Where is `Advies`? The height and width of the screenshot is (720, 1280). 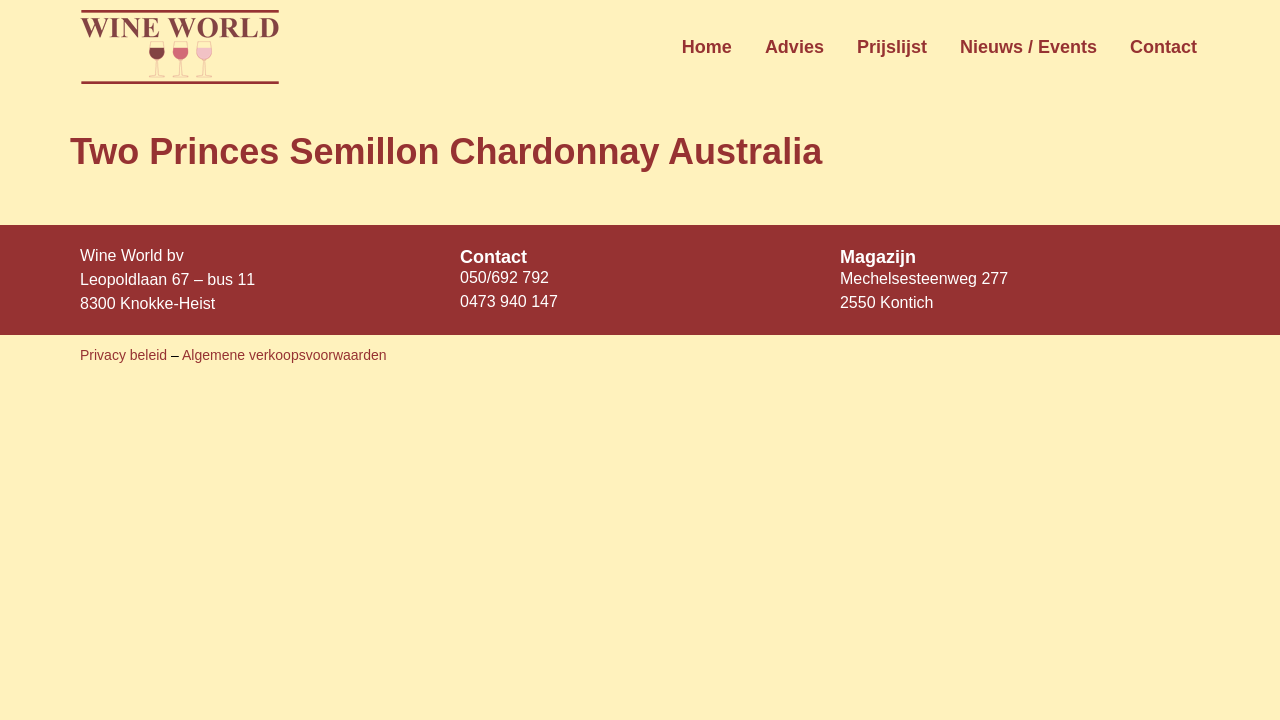 Advies is located at coordinates (794, 47).